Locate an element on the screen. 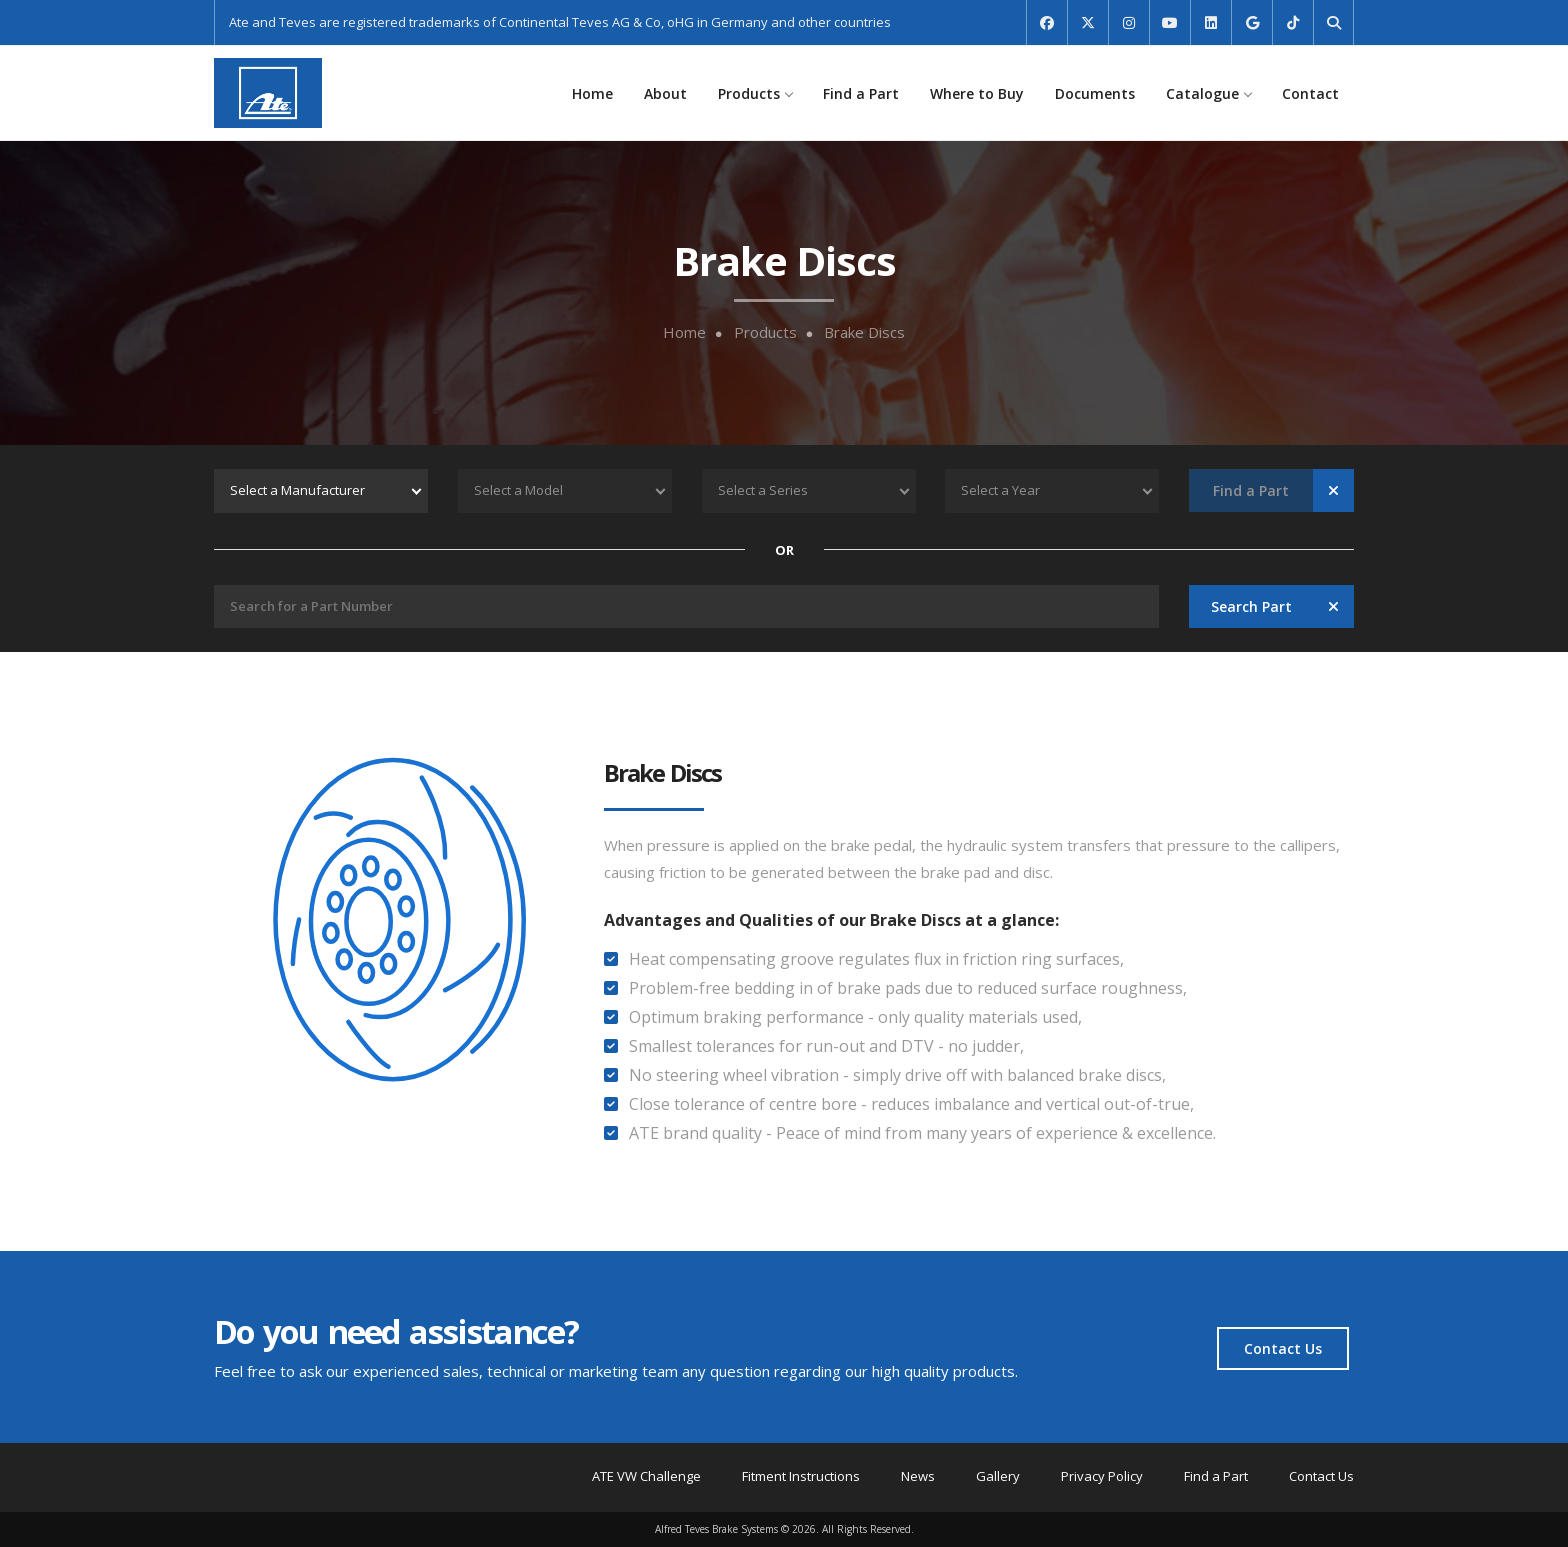 This screenshot has height=1547, width=1568. Where to Buy is located at coordinates (977, 93).